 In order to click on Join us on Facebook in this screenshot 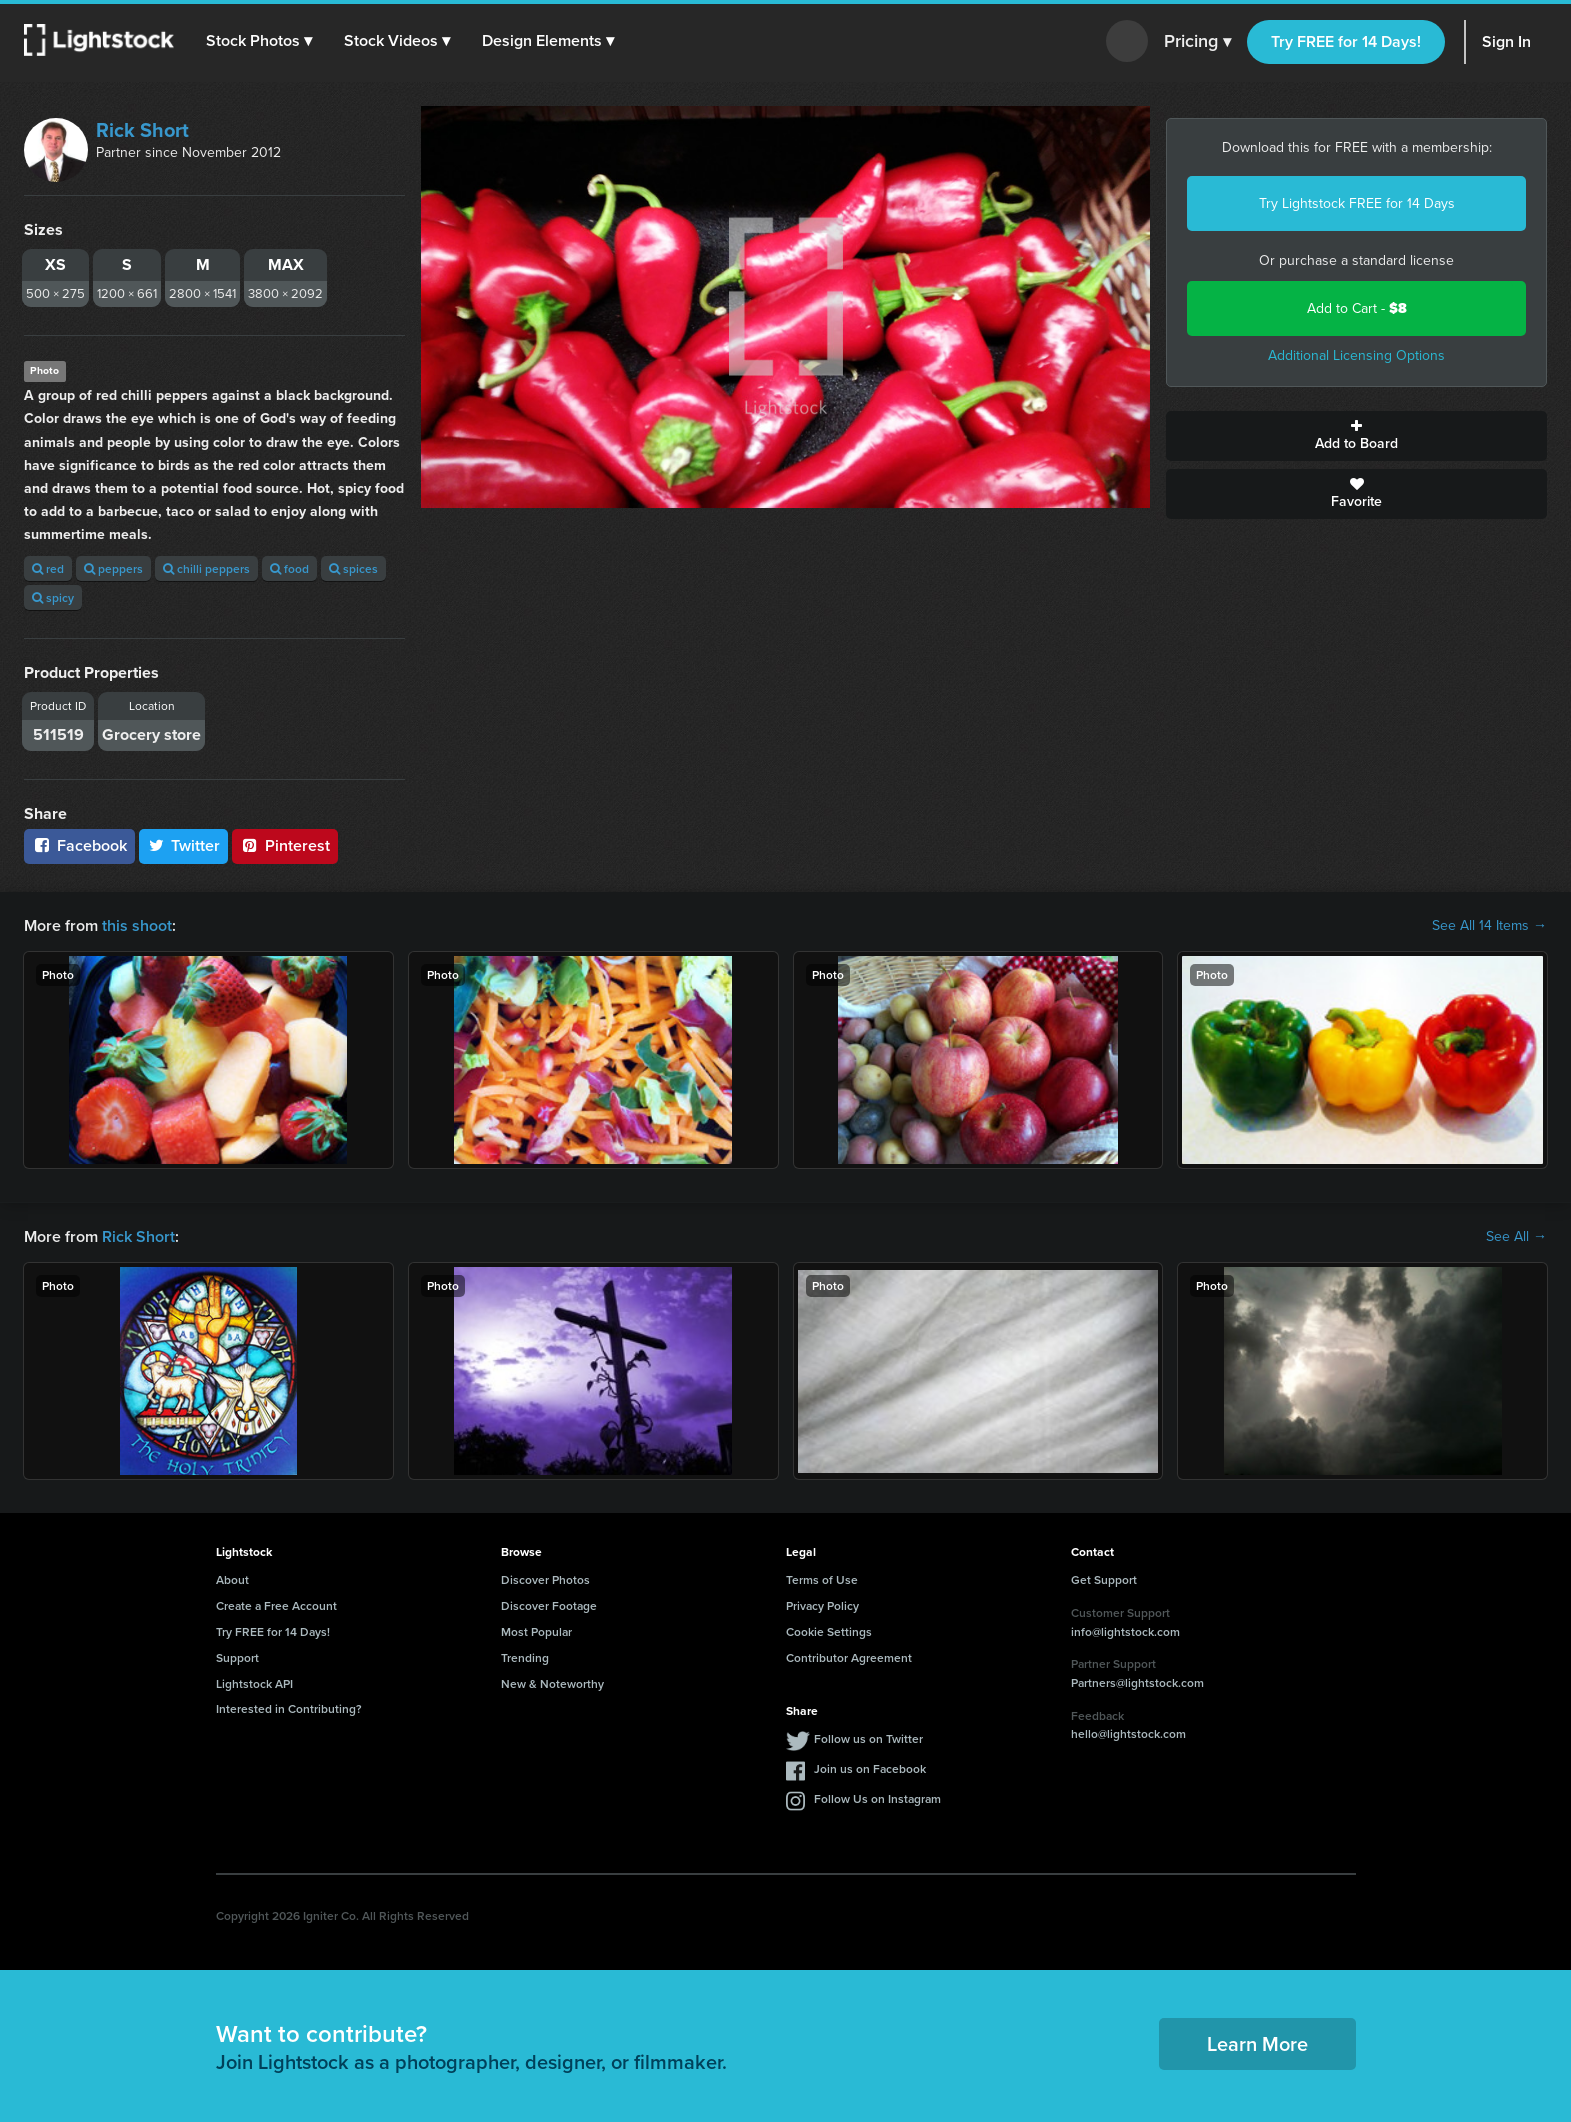, I will do `click(870, 1768)`.